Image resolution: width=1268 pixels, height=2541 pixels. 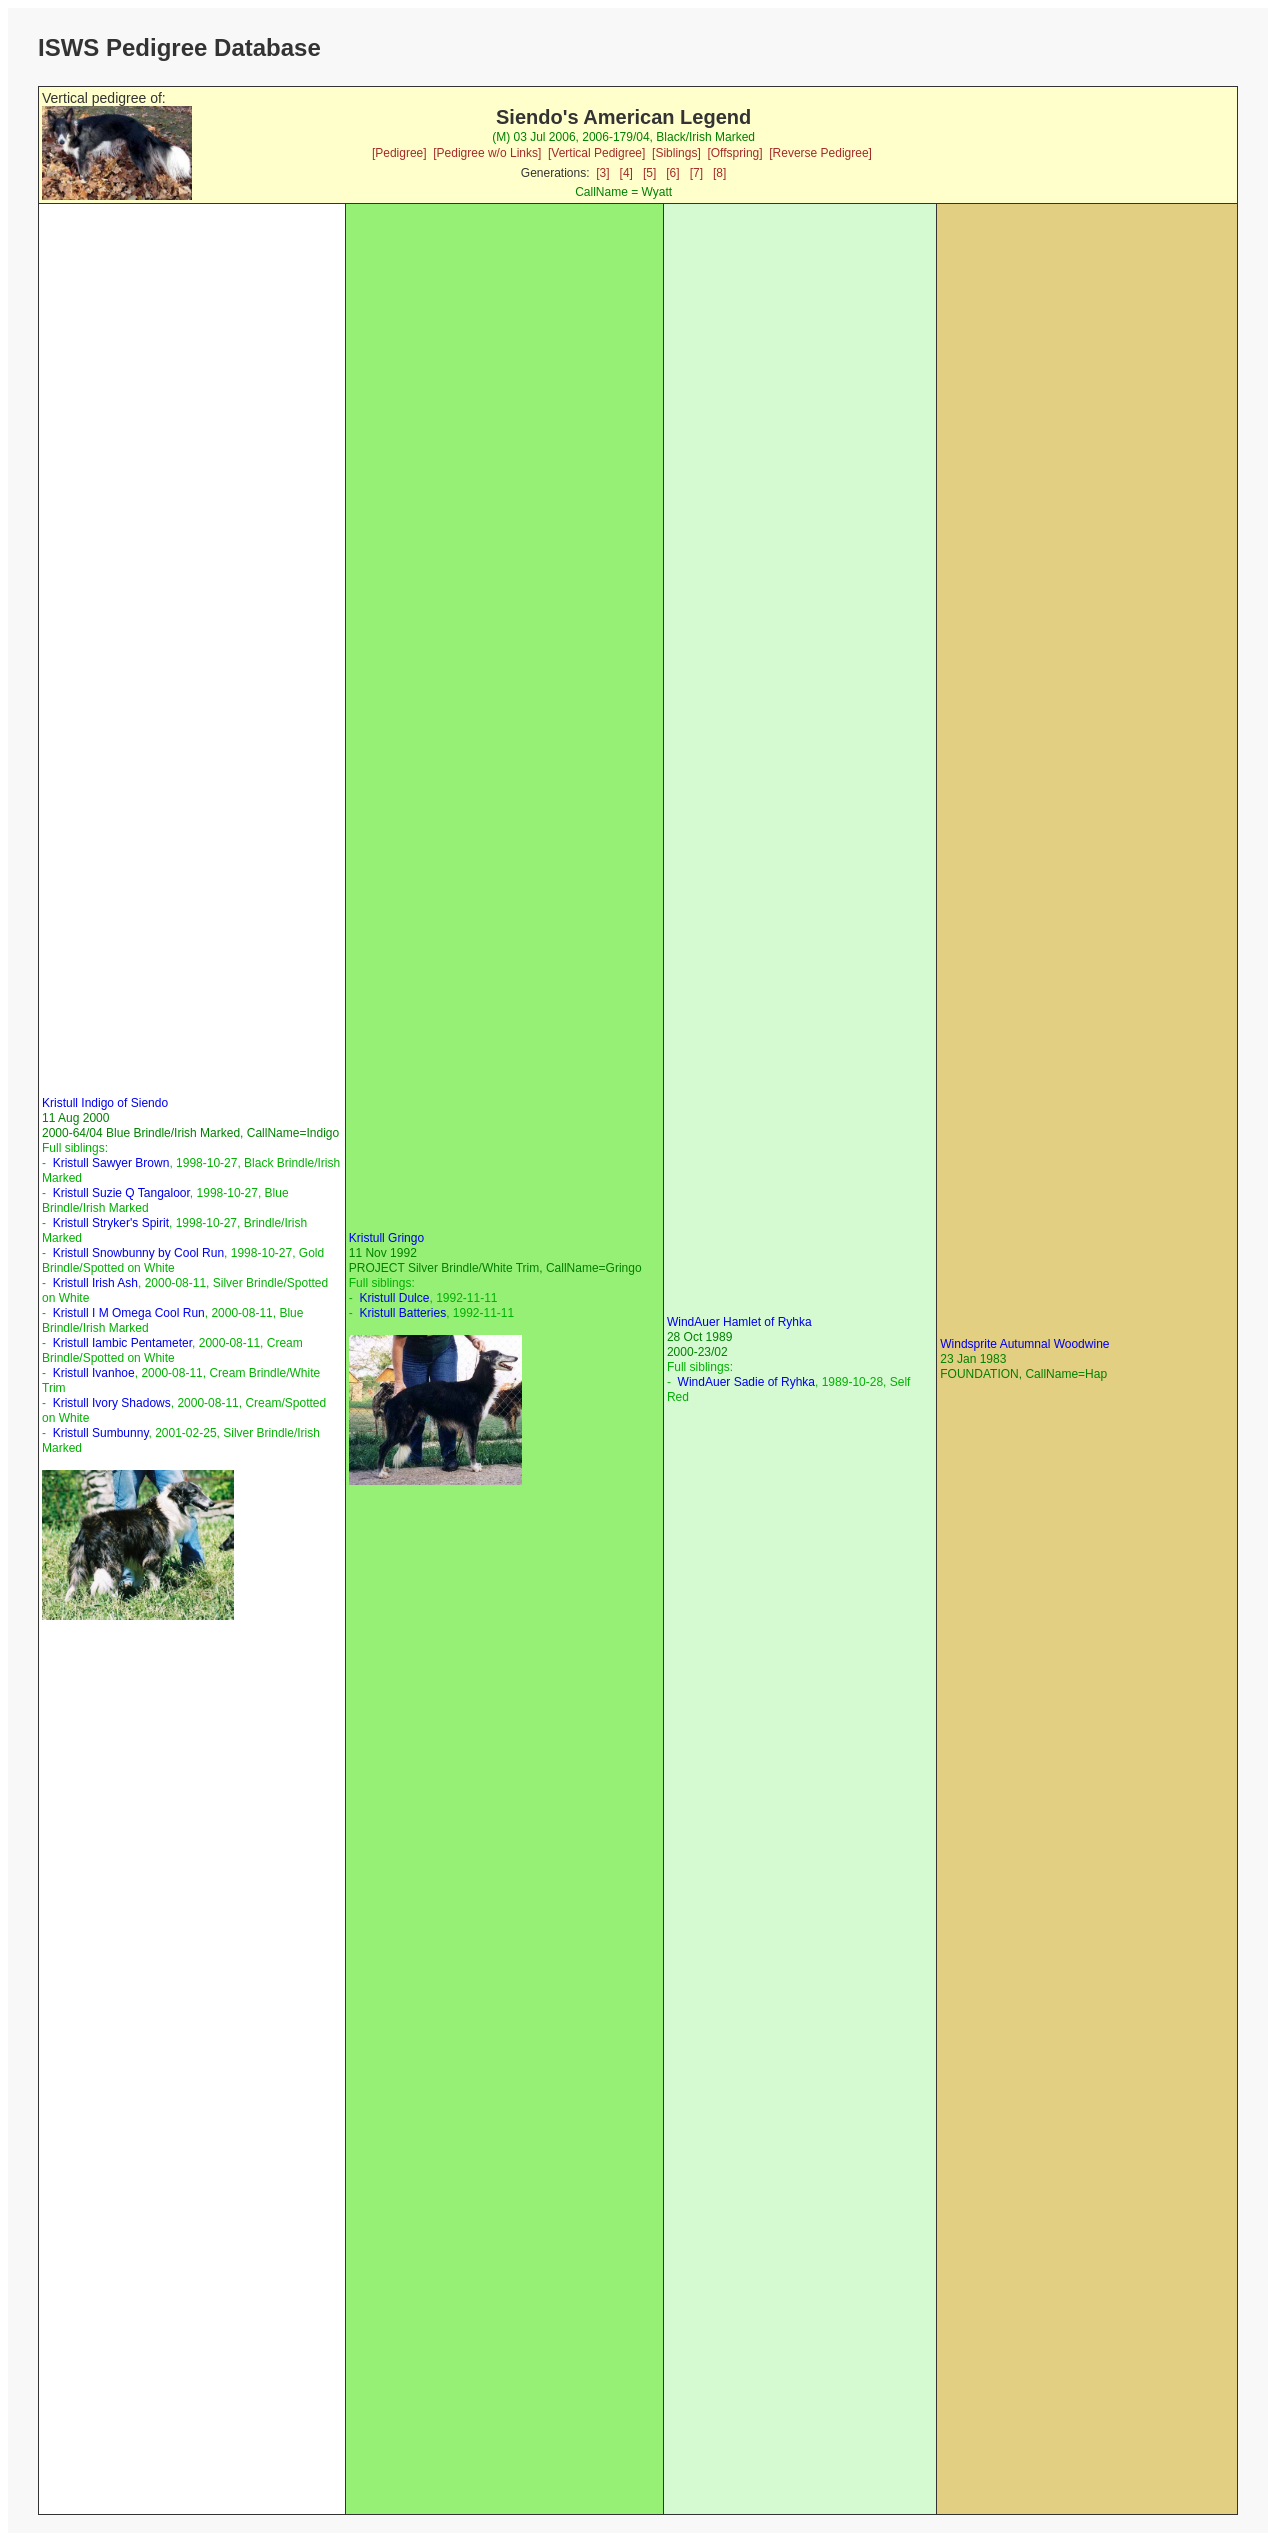 What do you see at coordinates (402, 1313) in the screenshot?
I see `Kristull Batteries` at bounding box center [402, 1313].